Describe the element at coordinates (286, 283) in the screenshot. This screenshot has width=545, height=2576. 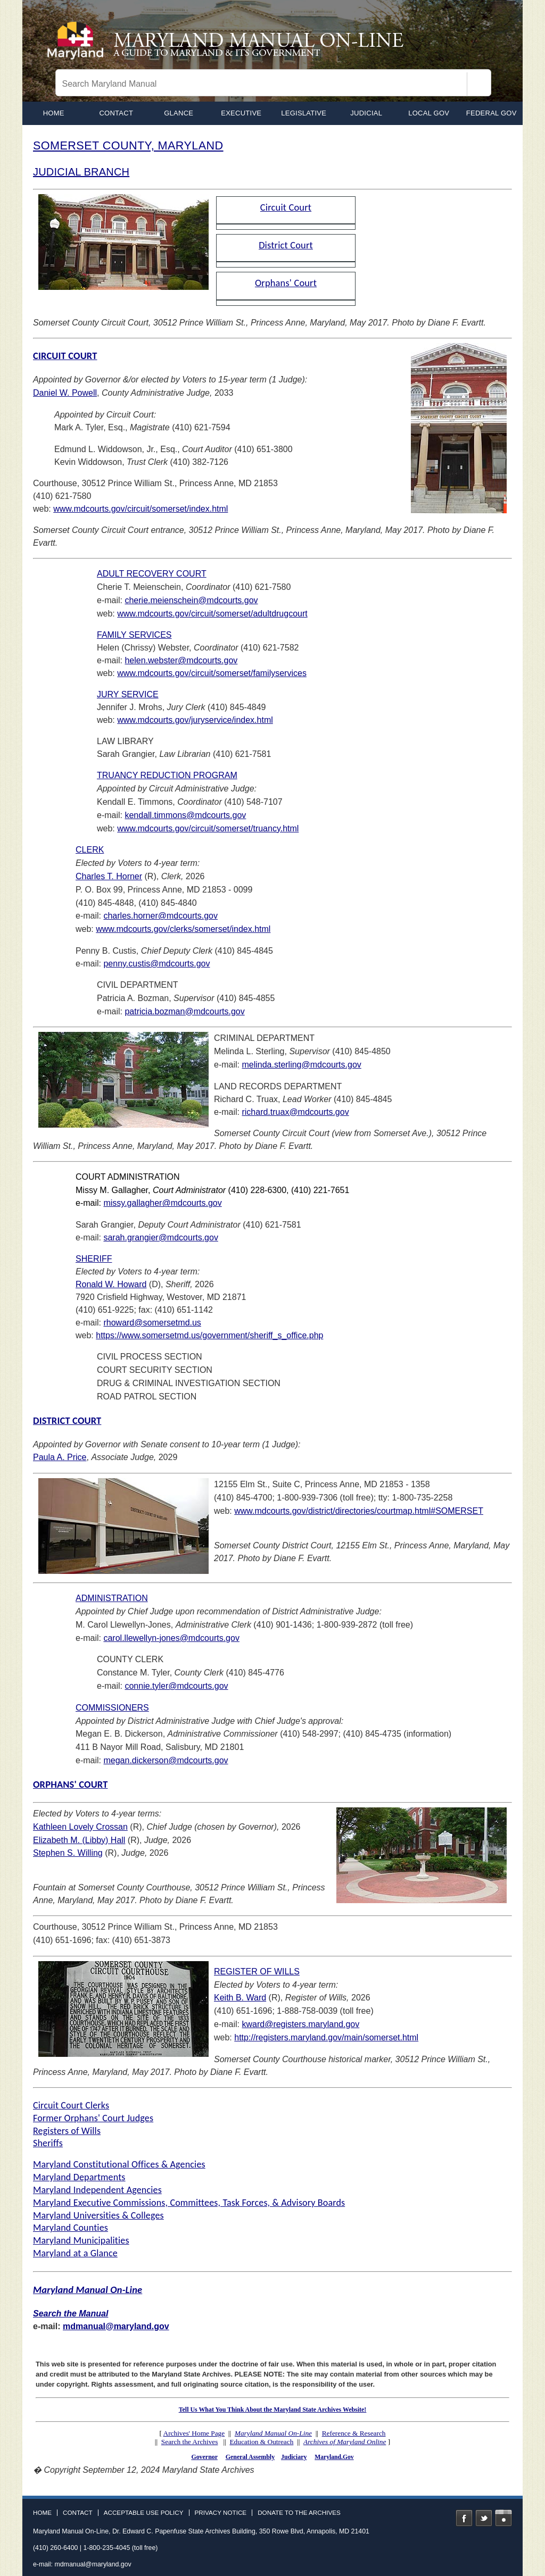
I see `Orphans' Court` at that location.